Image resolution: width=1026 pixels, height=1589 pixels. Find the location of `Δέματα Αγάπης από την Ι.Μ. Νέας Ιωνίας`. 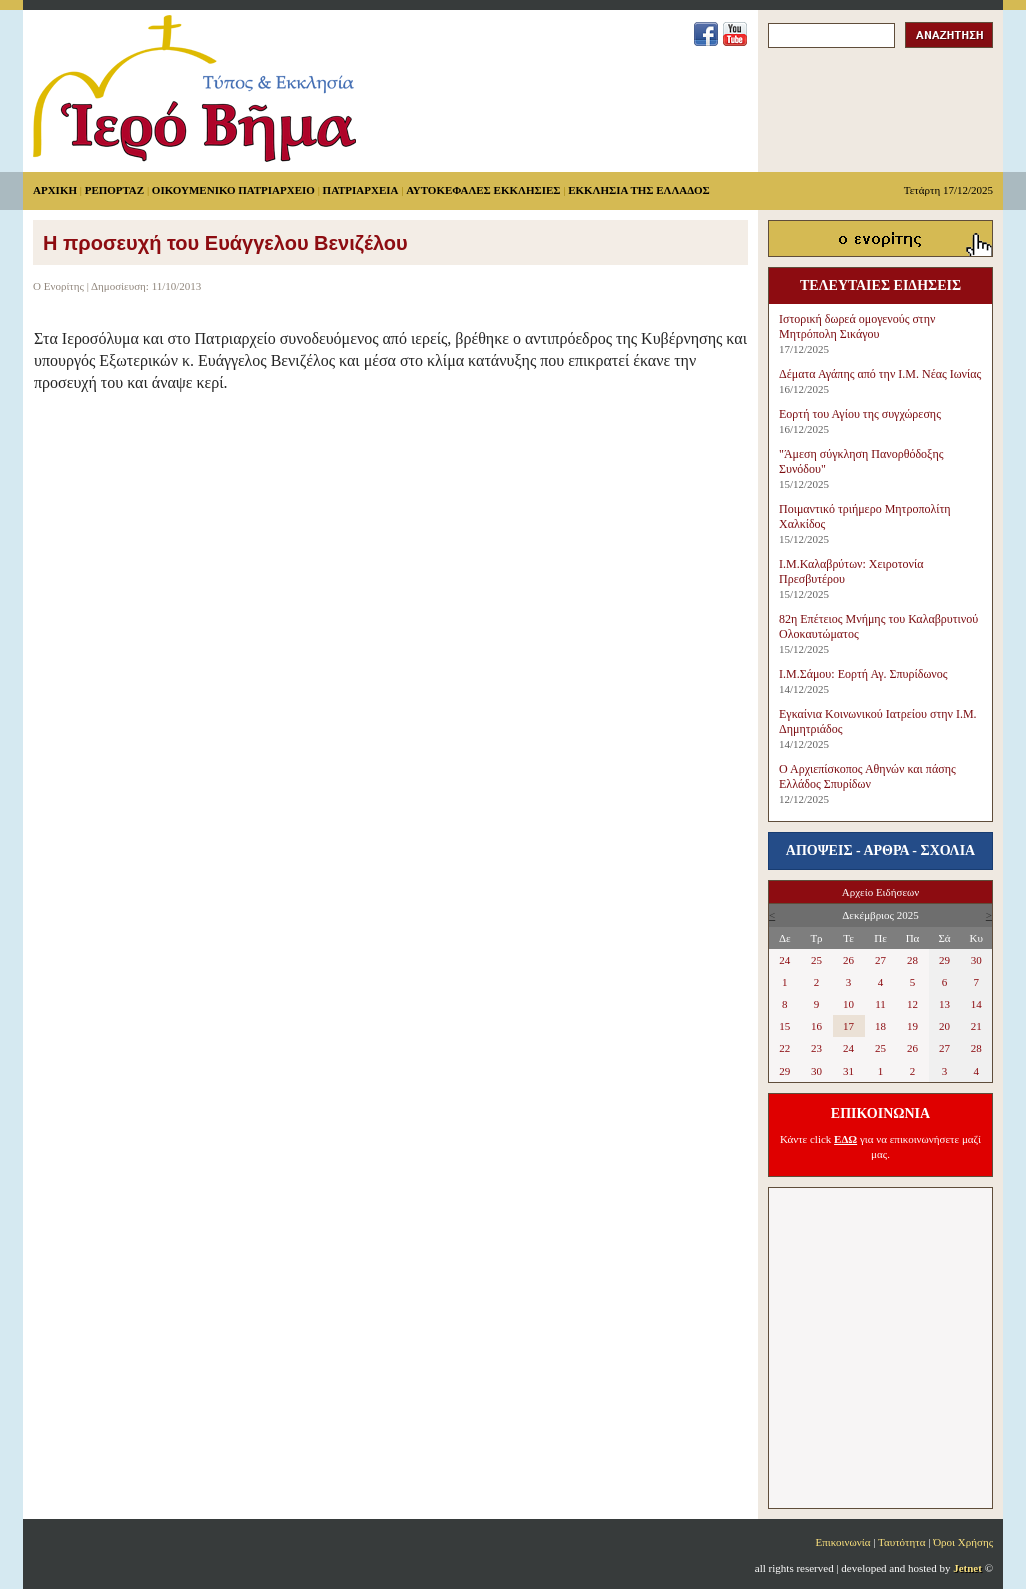

Δέματα Αγάπης από την Ι.Μ. Νέας Ιωνίας is located at coordinates (880, 374).